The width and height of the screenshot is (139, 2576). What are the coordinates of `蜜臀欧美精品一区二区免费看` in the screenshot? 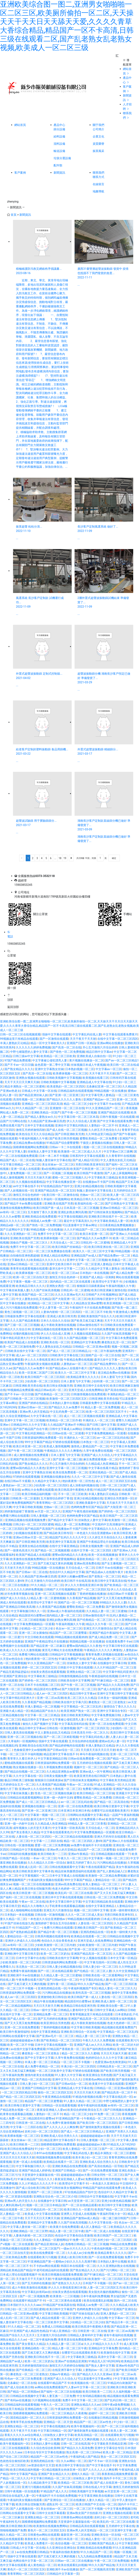 It's located at (99, 1138).